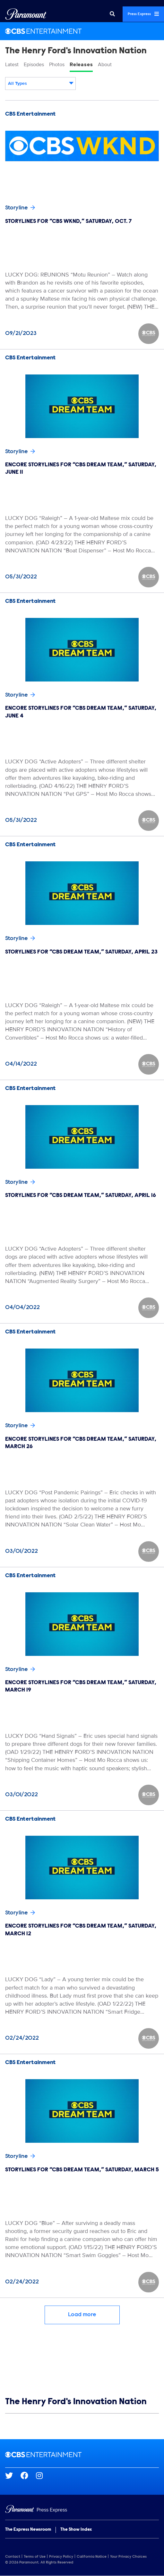 Image resolution: width=164 pixels, height=2576 pixels. What do you see at coordinates (112, 14) in the screenshot?
I see `[Search]` at bounding box center [112, 14].